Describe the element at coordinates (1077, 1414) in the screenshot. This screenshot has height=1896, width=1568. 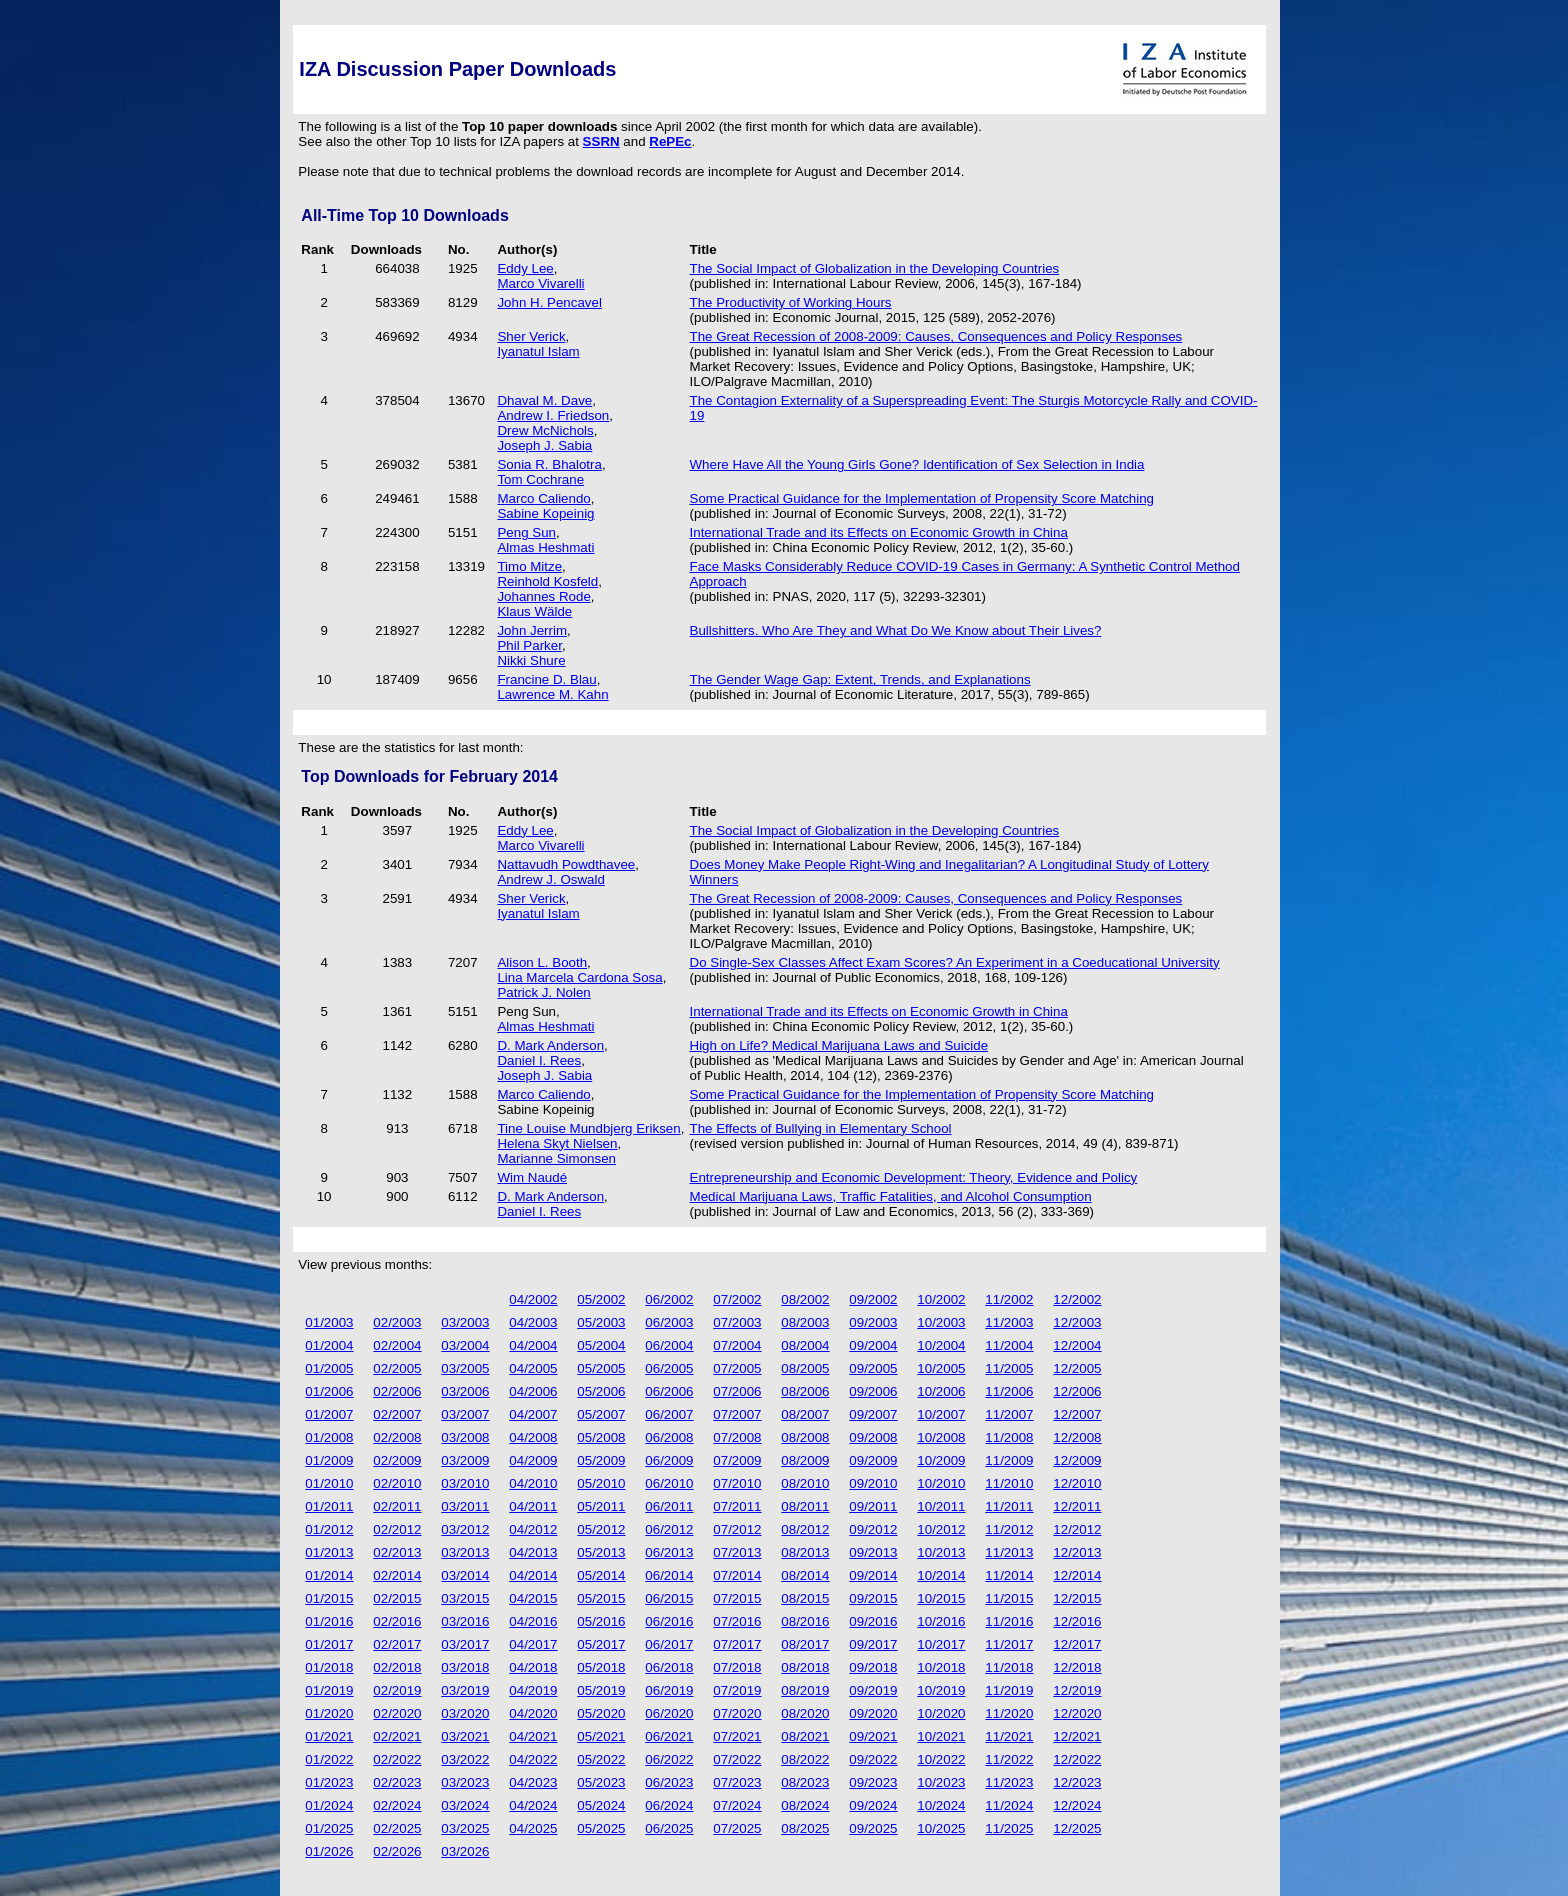
I see `12/2007` at that location.